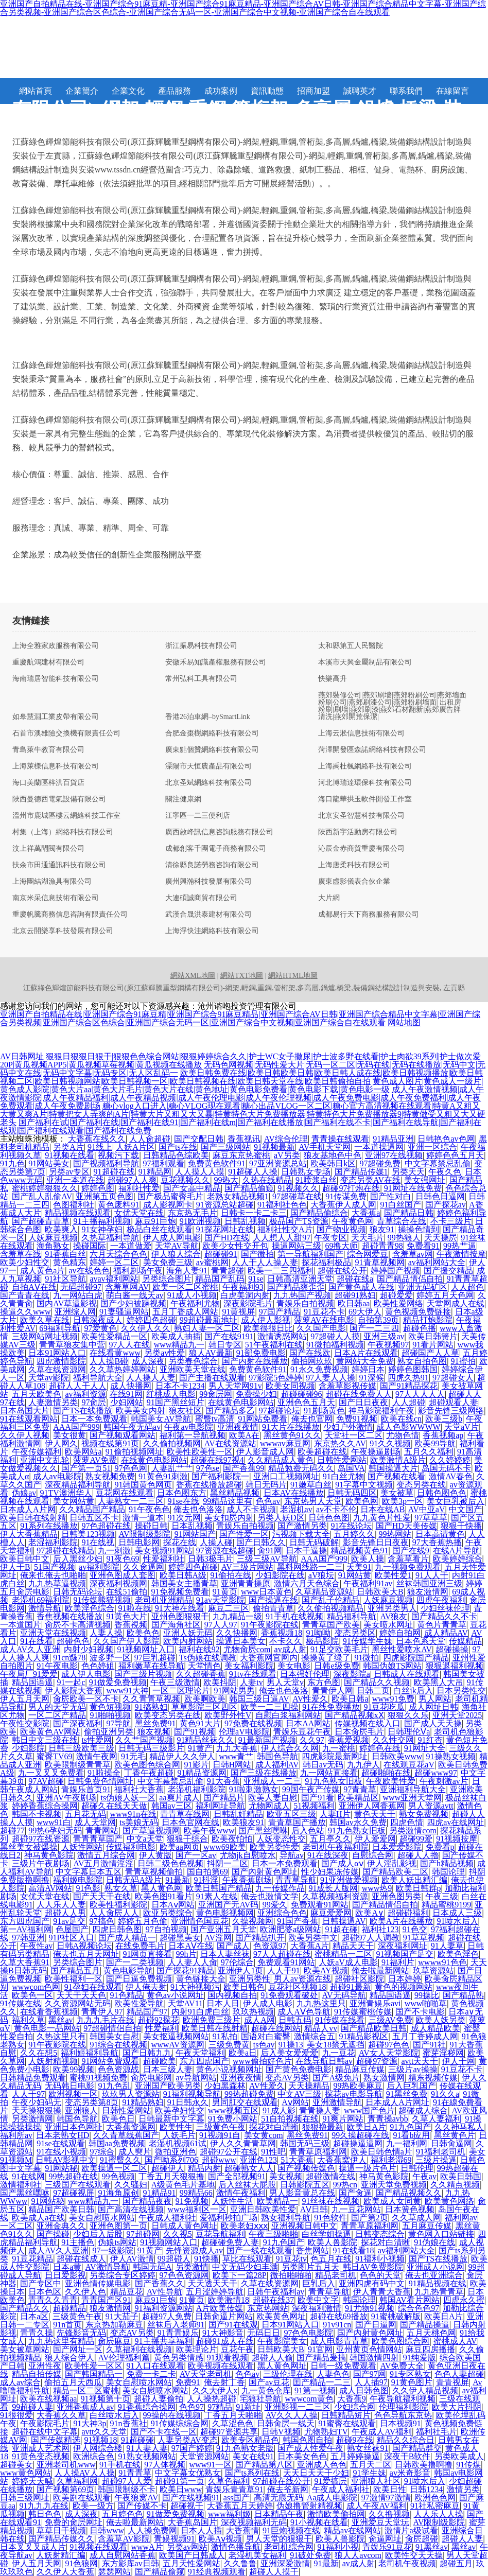 Image resolution: width=488 pixels, height=2576 pixels. I want to click on 91精品91, so click(159, 2192).